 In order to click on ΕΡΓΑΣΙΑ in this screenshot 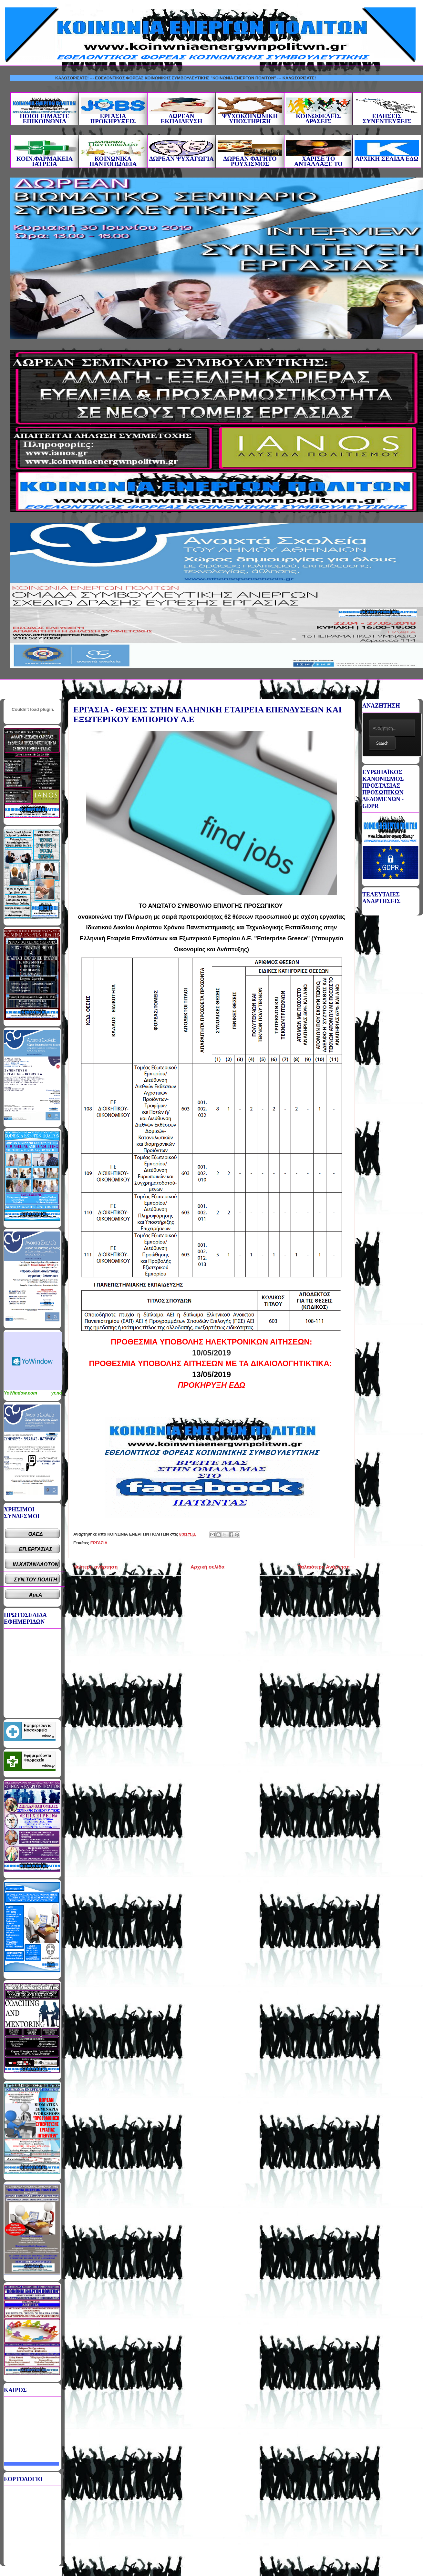, I will do `click(99, 1542)`.